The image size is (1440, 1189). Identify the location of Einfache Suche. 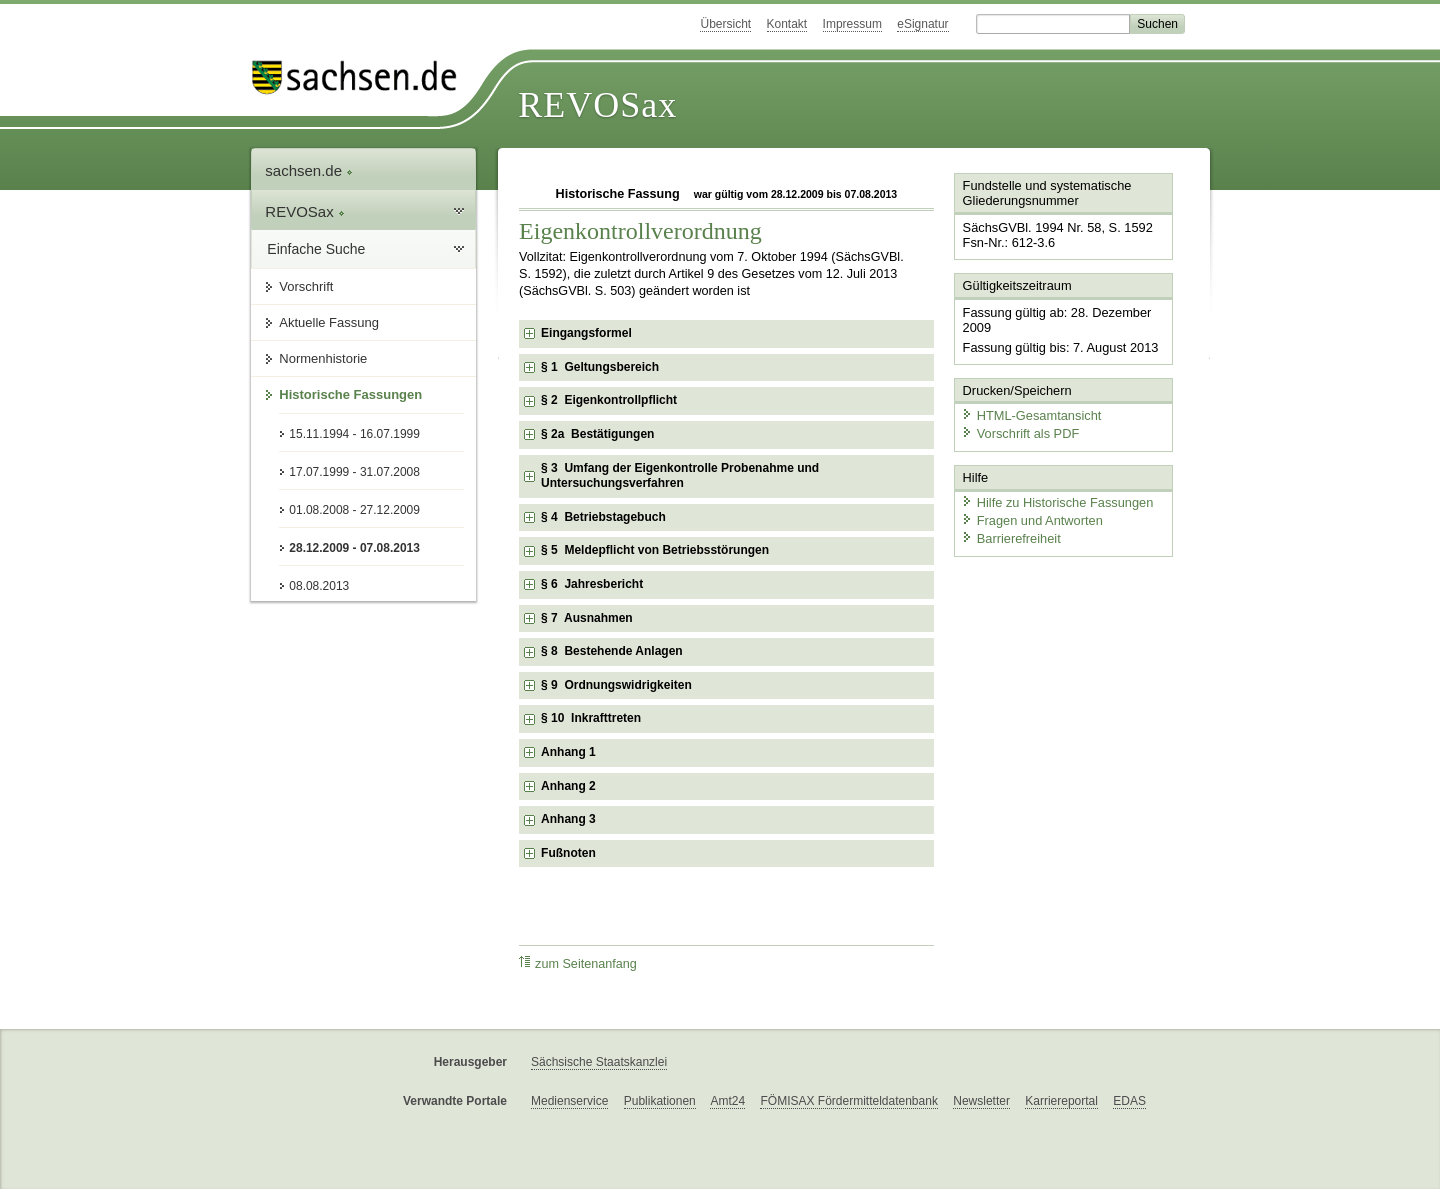
(316, 249).